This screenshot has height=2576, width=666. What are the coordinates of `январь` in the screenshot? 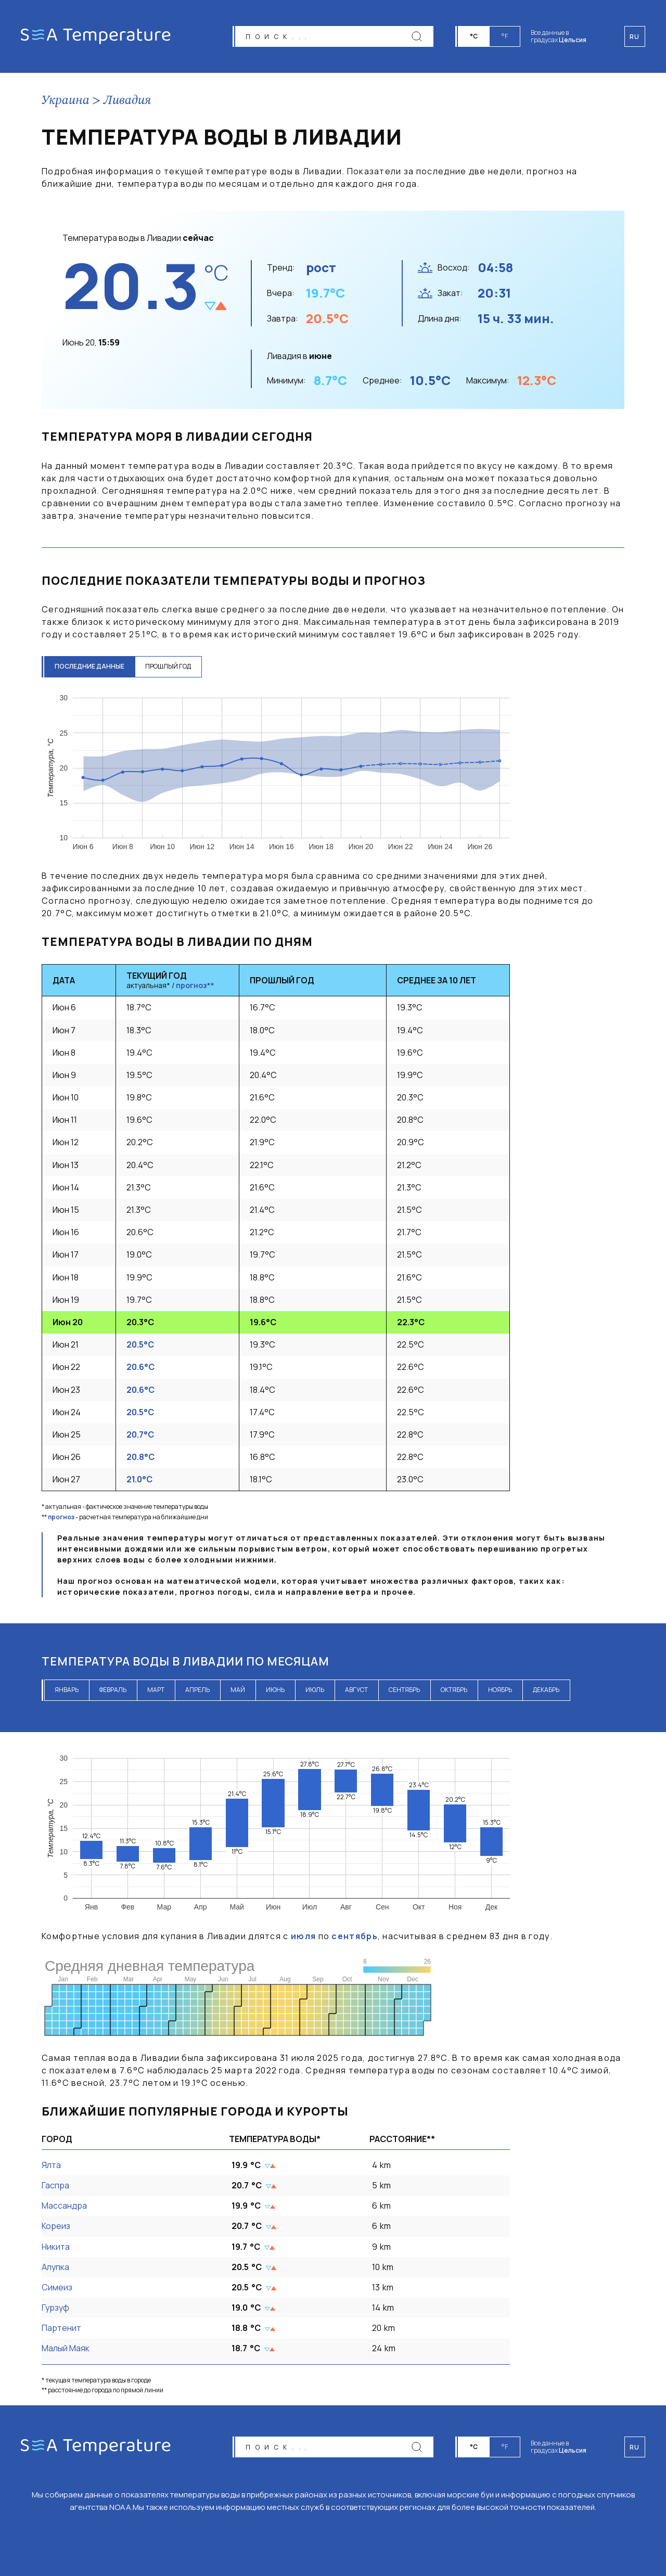 It's located at (67, 1689).